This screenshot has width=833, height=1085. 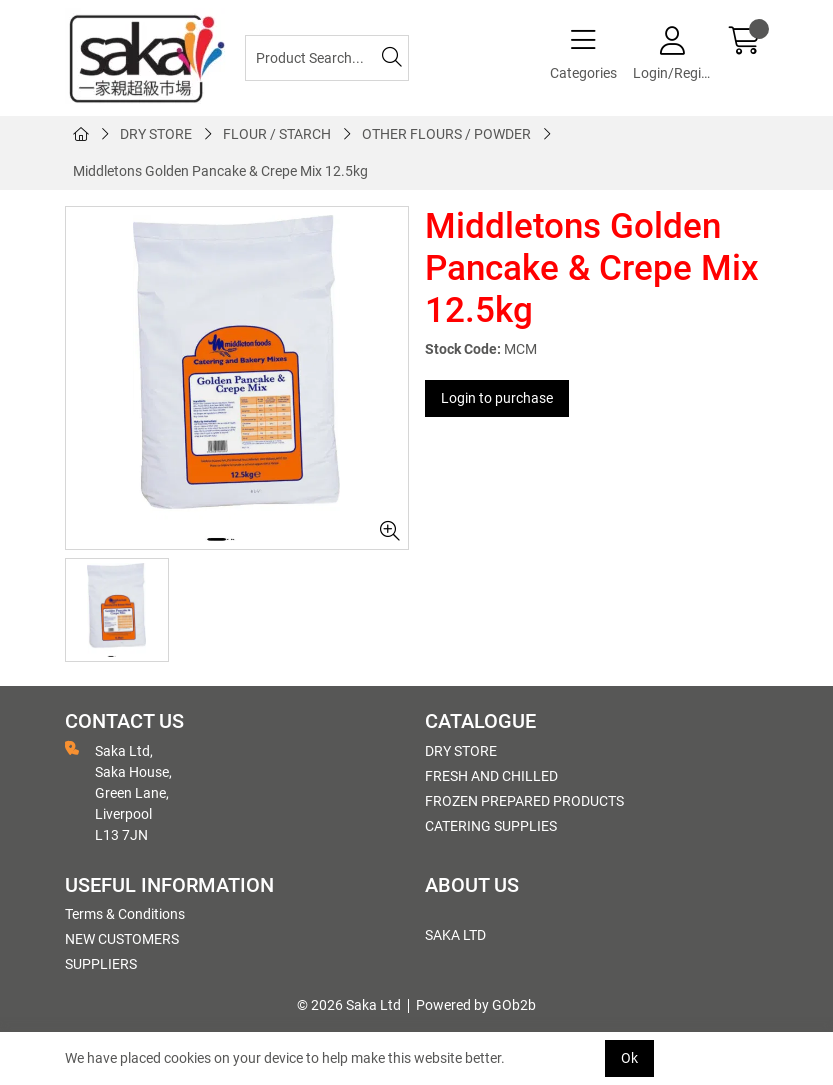 What do you see at coordinates (491, 826) in the screenshot?
I see `CATERING SUPPLIES` at bounding box center [491, 826].